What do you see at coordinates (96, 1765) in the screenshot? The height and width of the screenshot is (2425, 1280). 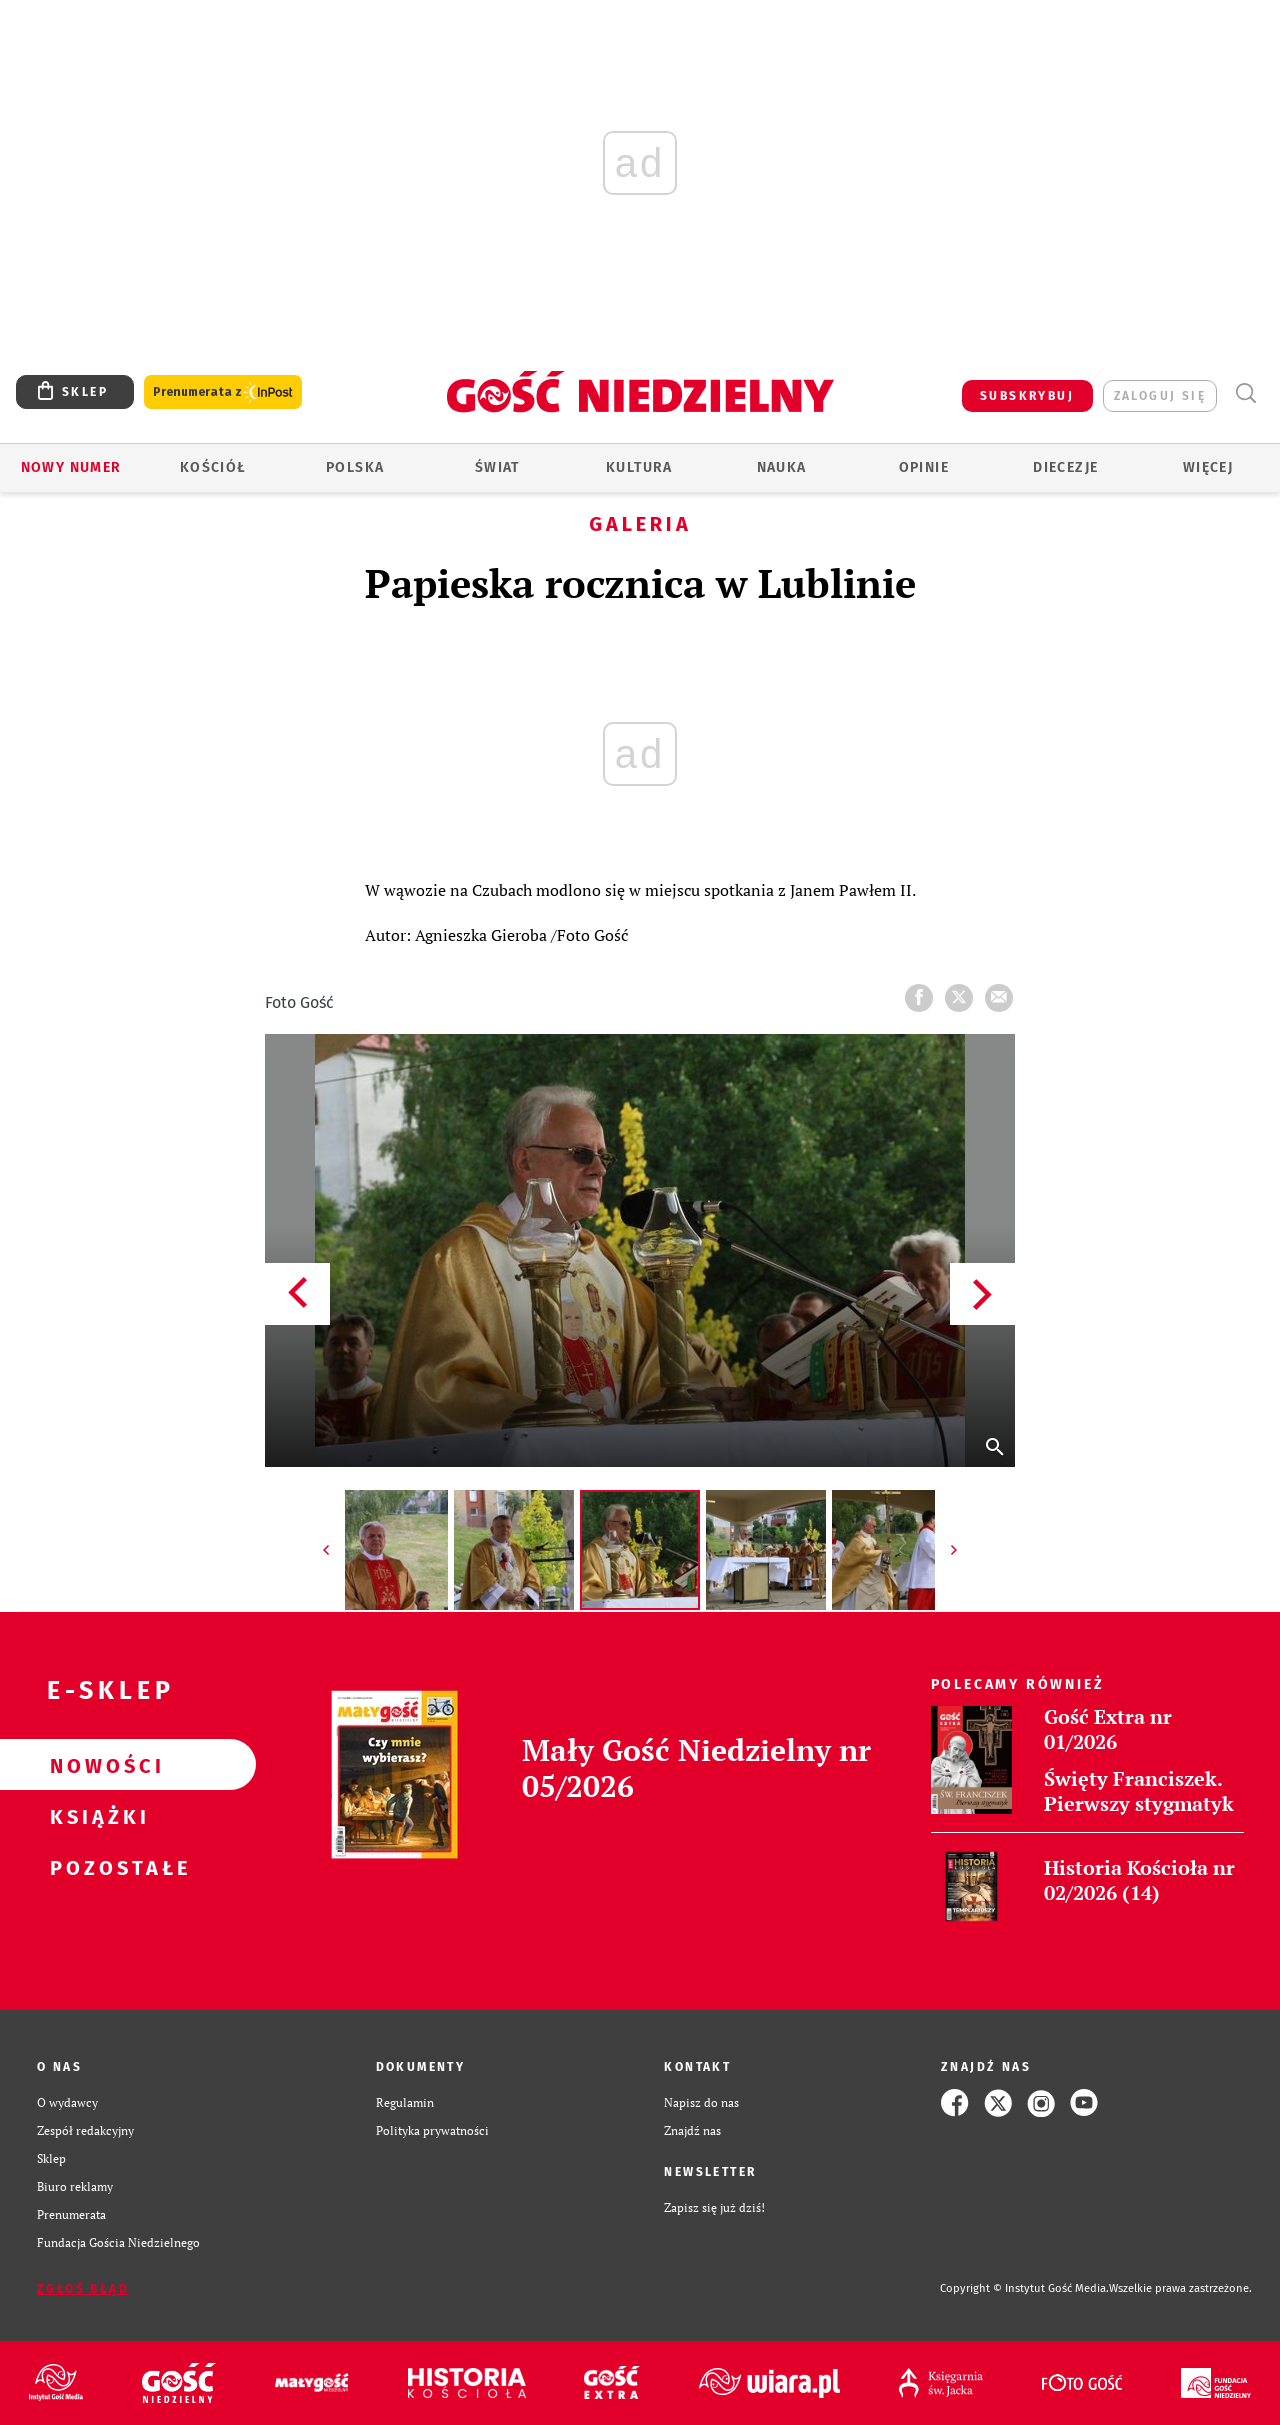 I see `Nowości` at bounding box center [96, 1765].